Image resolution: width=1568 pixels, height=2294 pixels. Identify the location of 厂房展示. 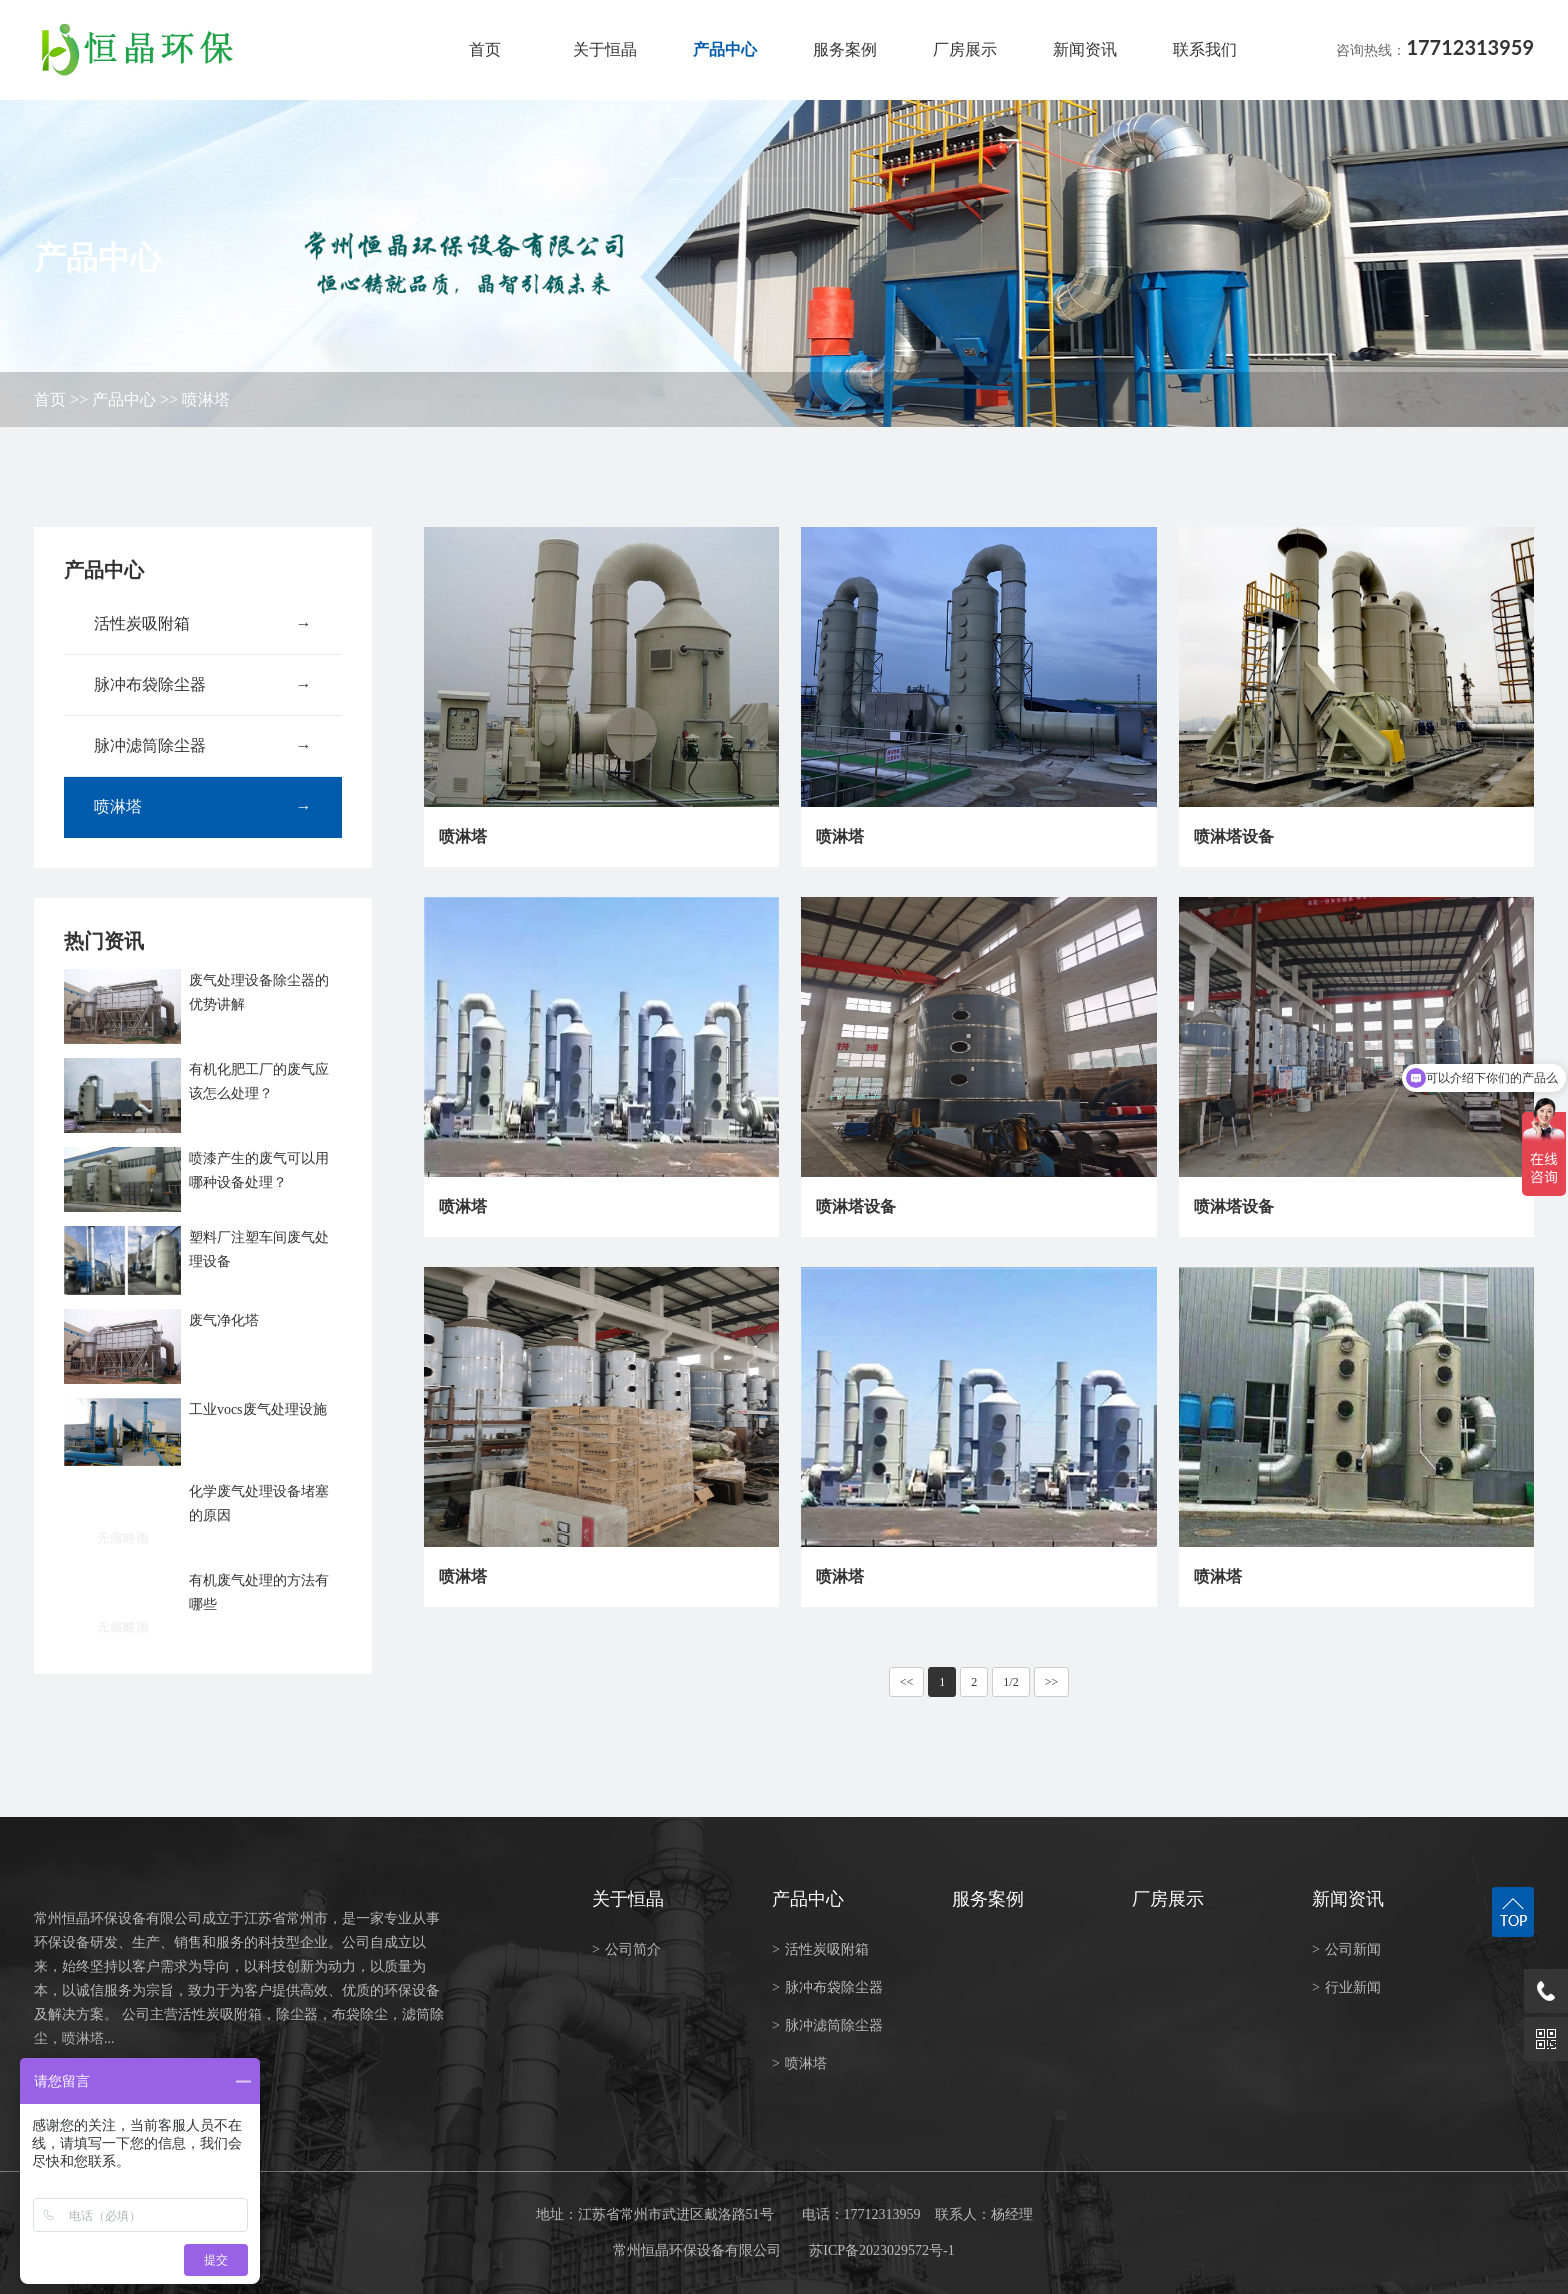
(965, 49).